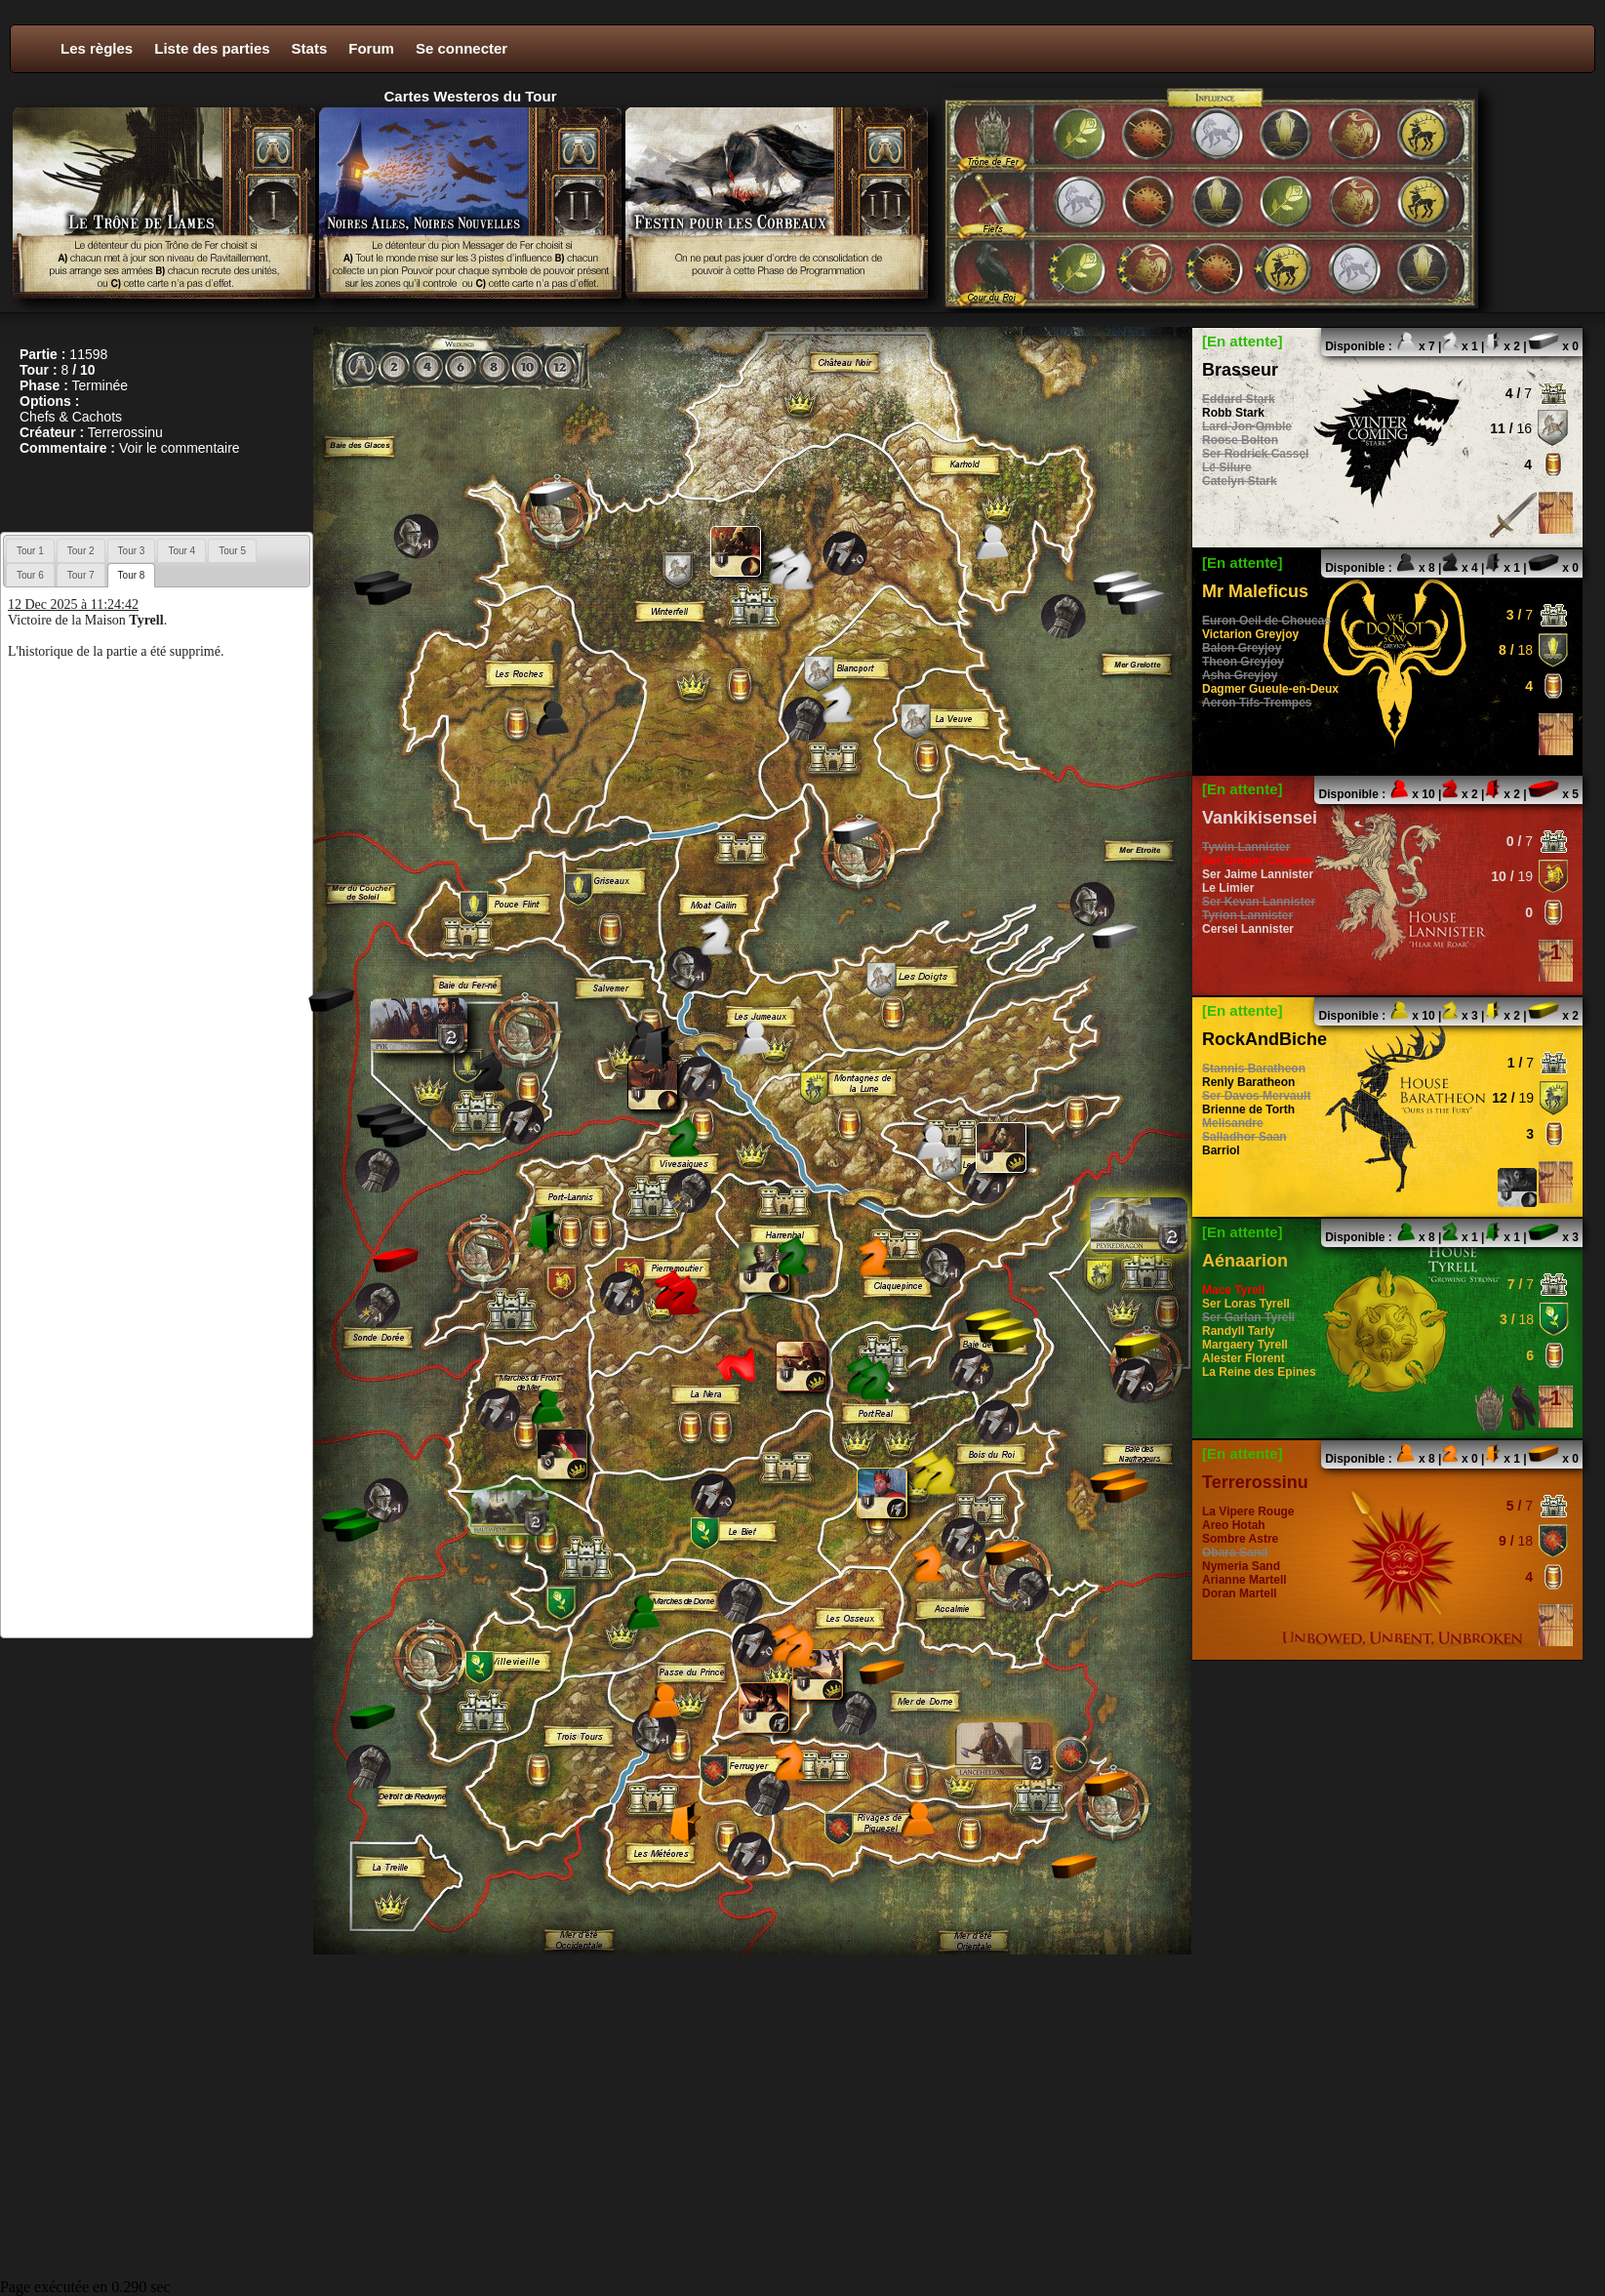  I want to click on Sombre Astre, so click(1240, 1539).